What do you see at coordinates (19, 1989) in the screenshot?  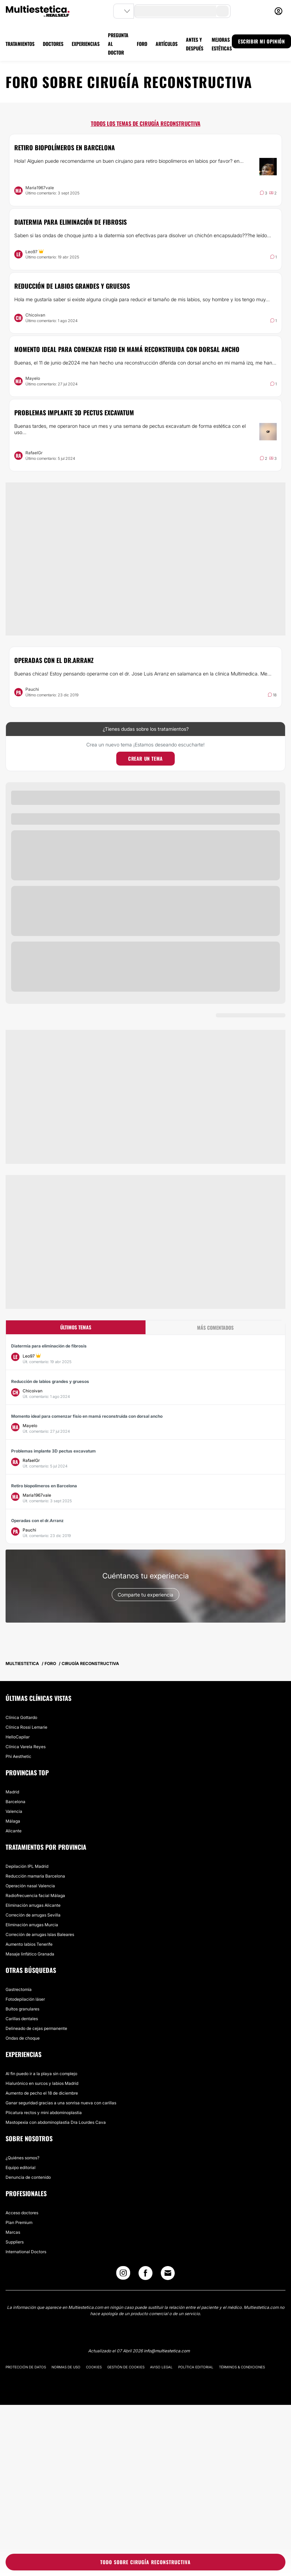 I see `Gastrectomía` at bounding box center [19, 1989].